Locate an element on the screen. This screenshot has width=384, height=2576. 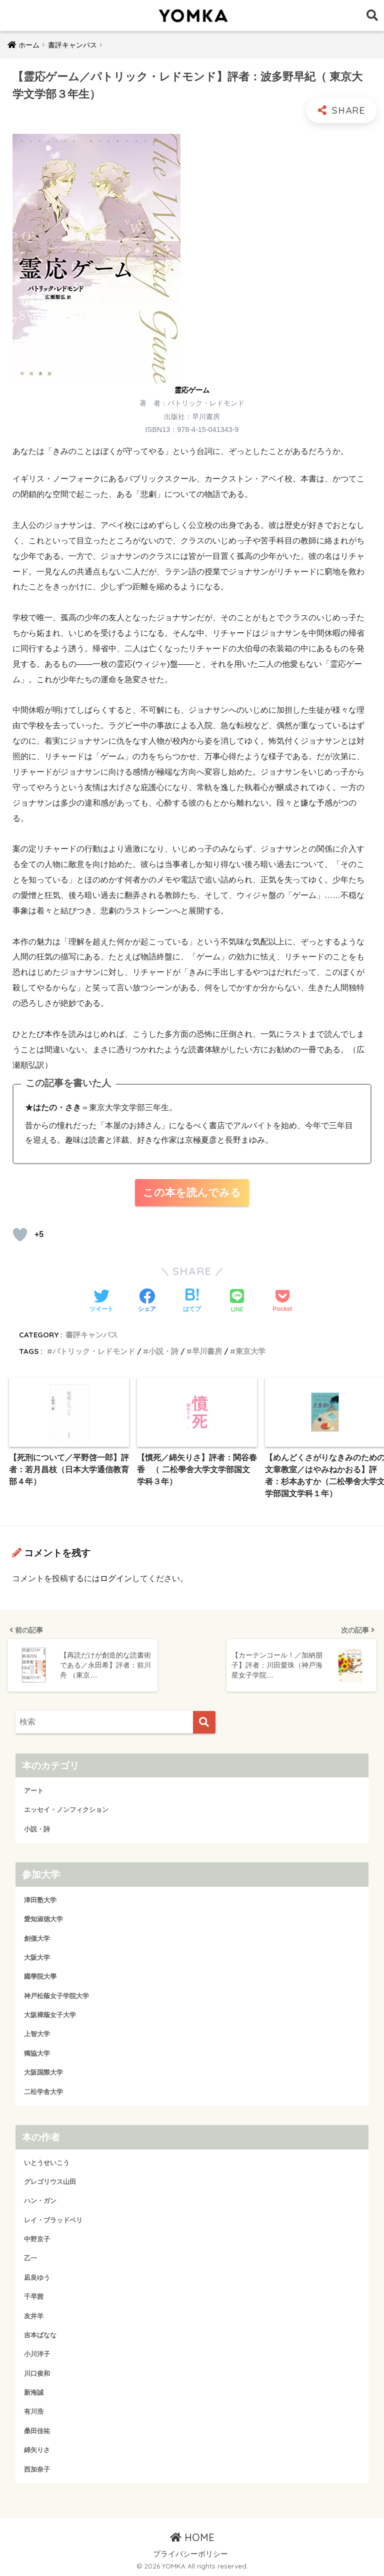
桑田佳祐 is located at coordinates (37, 2430).